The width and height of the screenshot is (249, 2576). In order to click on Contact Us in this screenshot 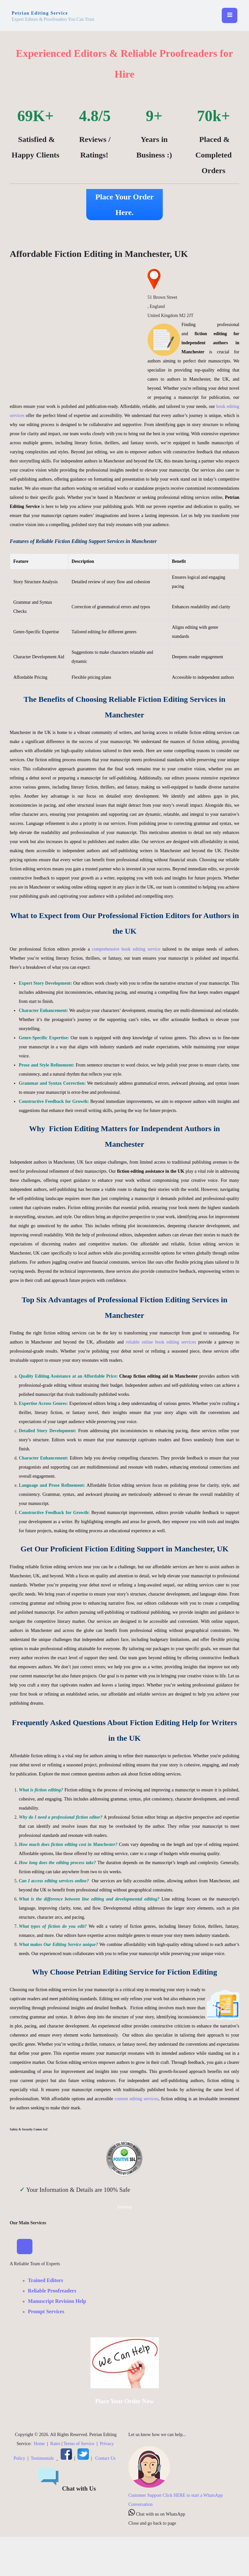, I will do `click(105, 2458)`.